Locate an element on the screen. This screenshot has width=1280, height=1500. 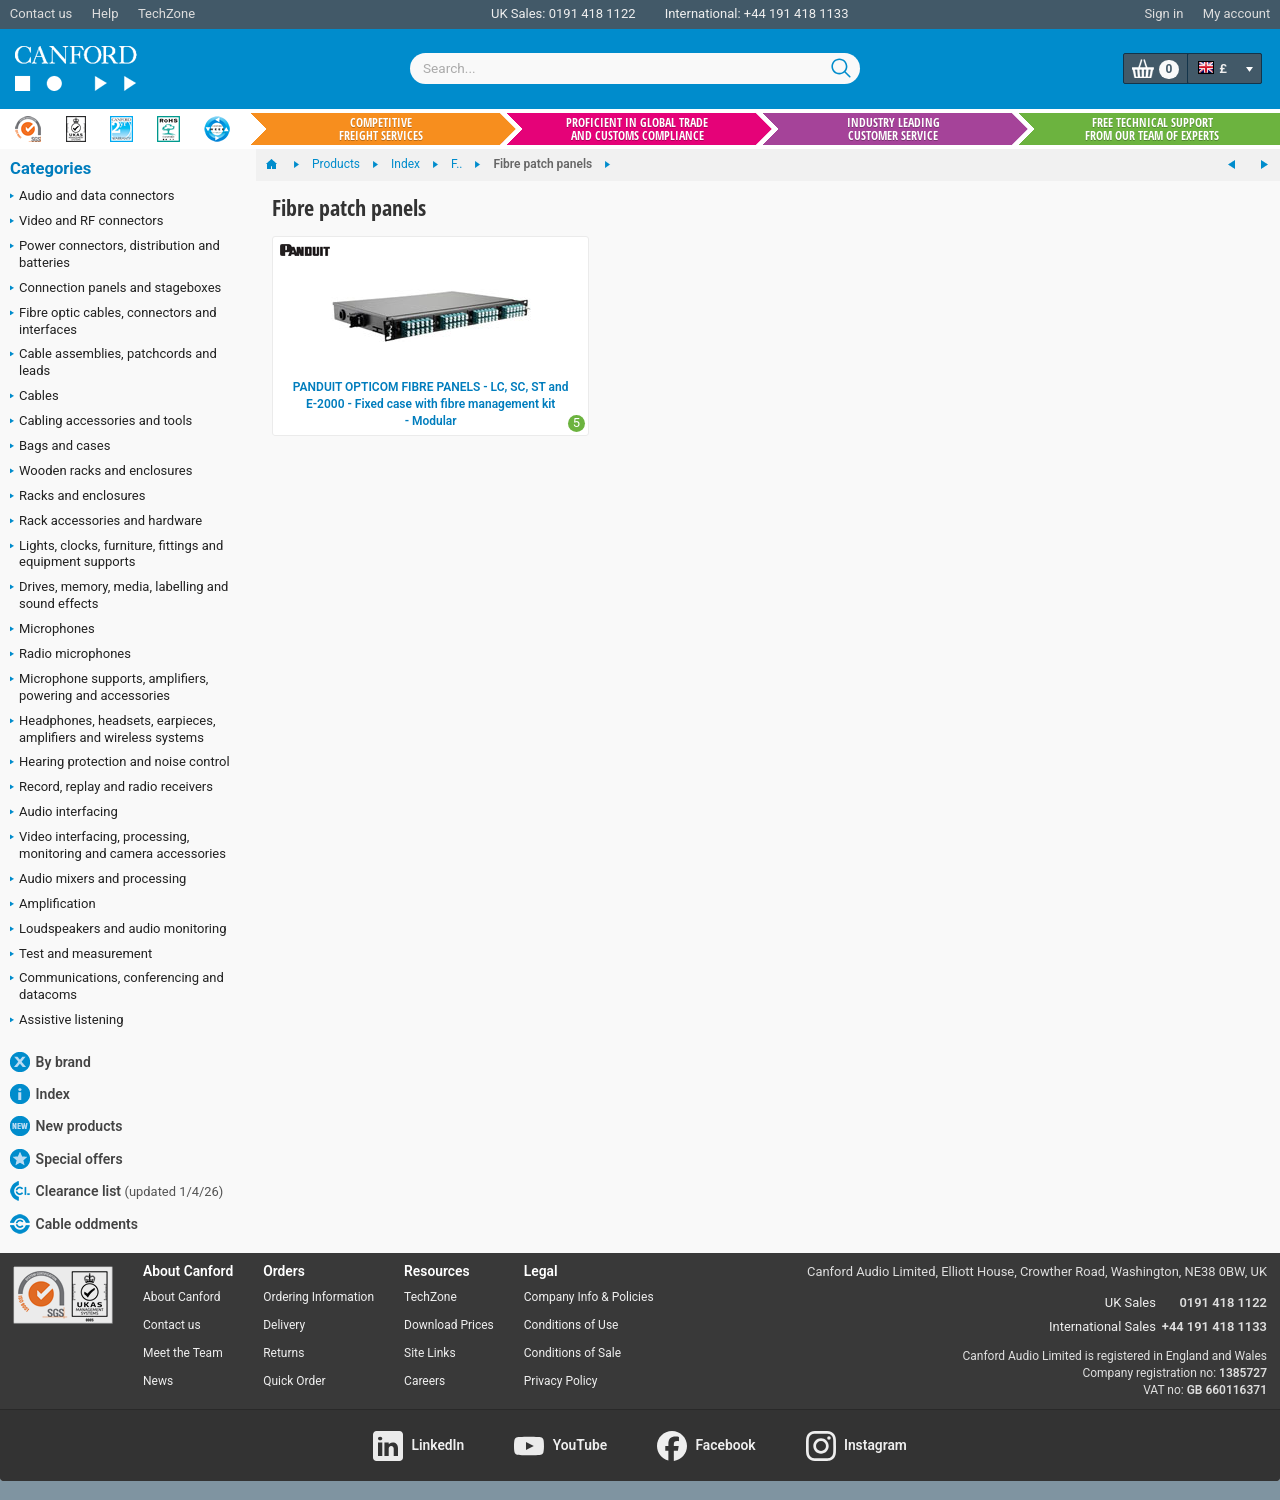
New products is located at coordinates (66, 1126).